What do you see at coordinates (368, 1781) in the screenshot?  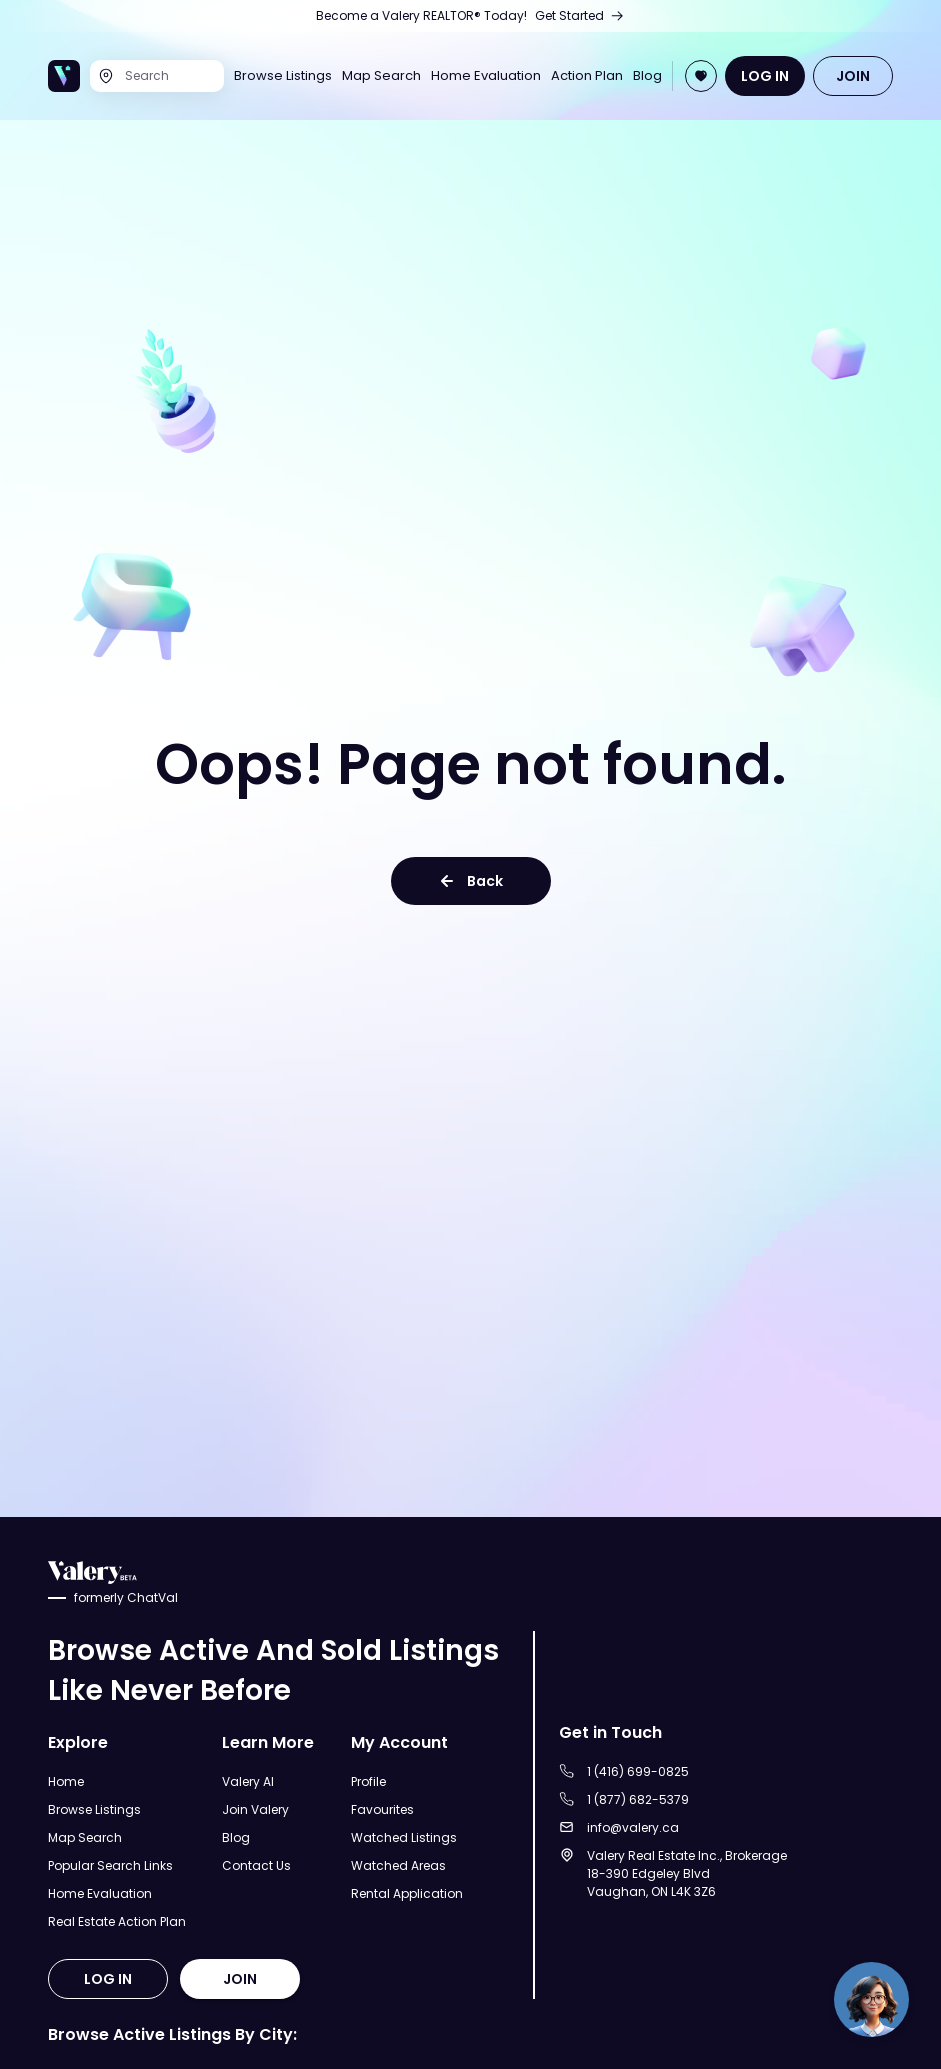 I see `Profile [Open Profile Page]` at bounding box center [368, 1781].